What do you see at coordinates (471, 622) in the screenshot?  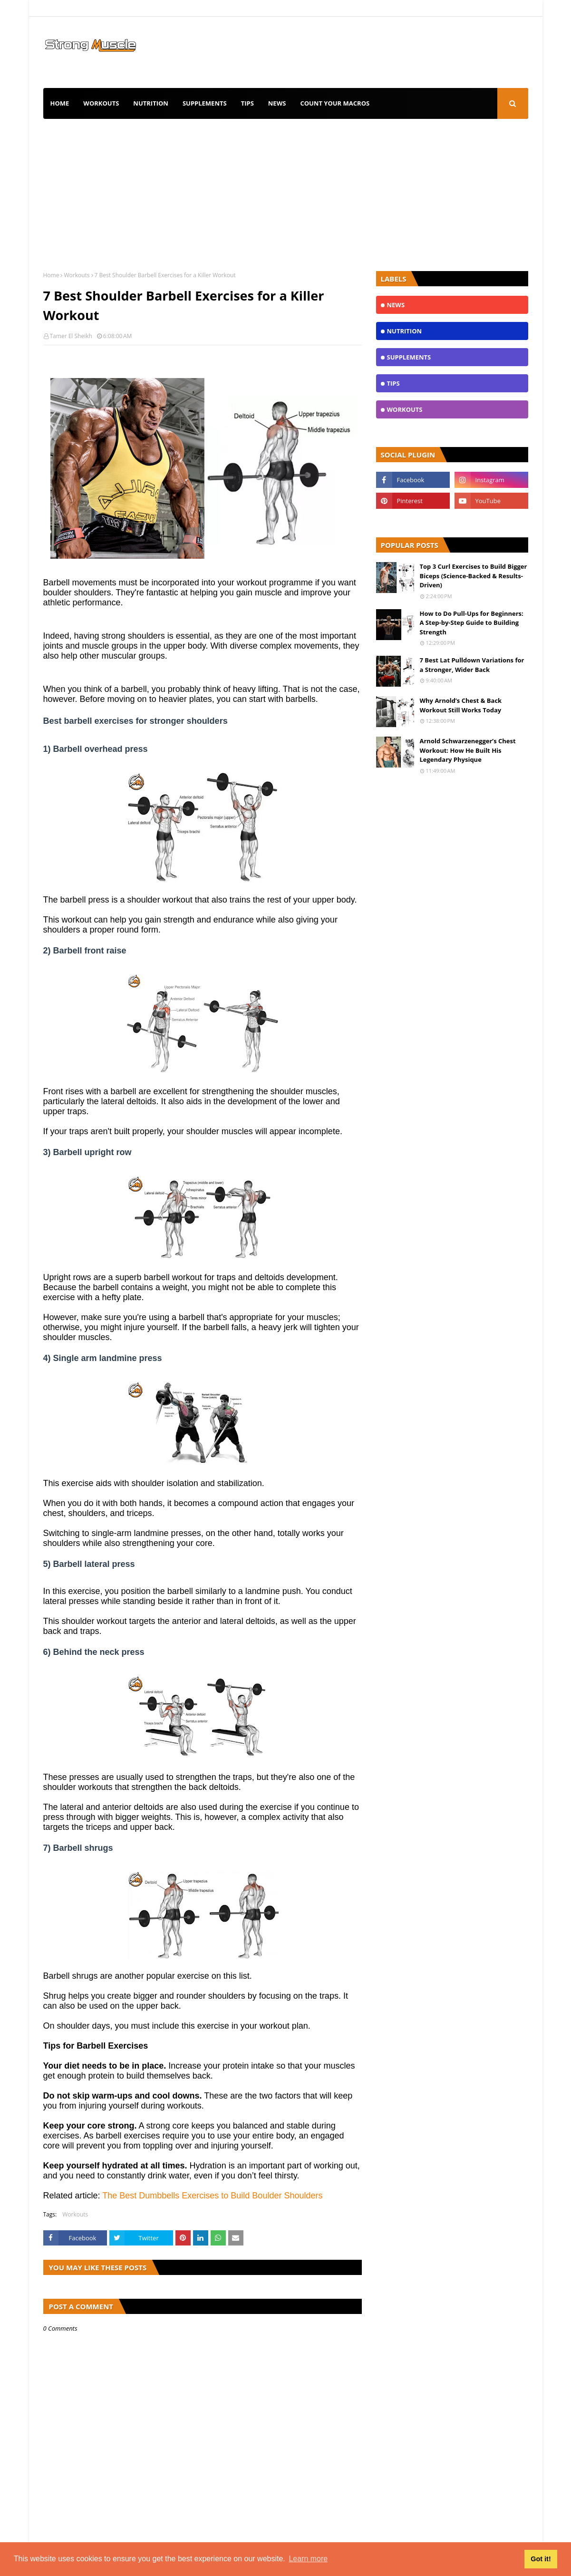 I see `How to Do Pull-Ups for Beginners: A Step-by-Step Guide to Building Strength` at bounding box center [471, 622].